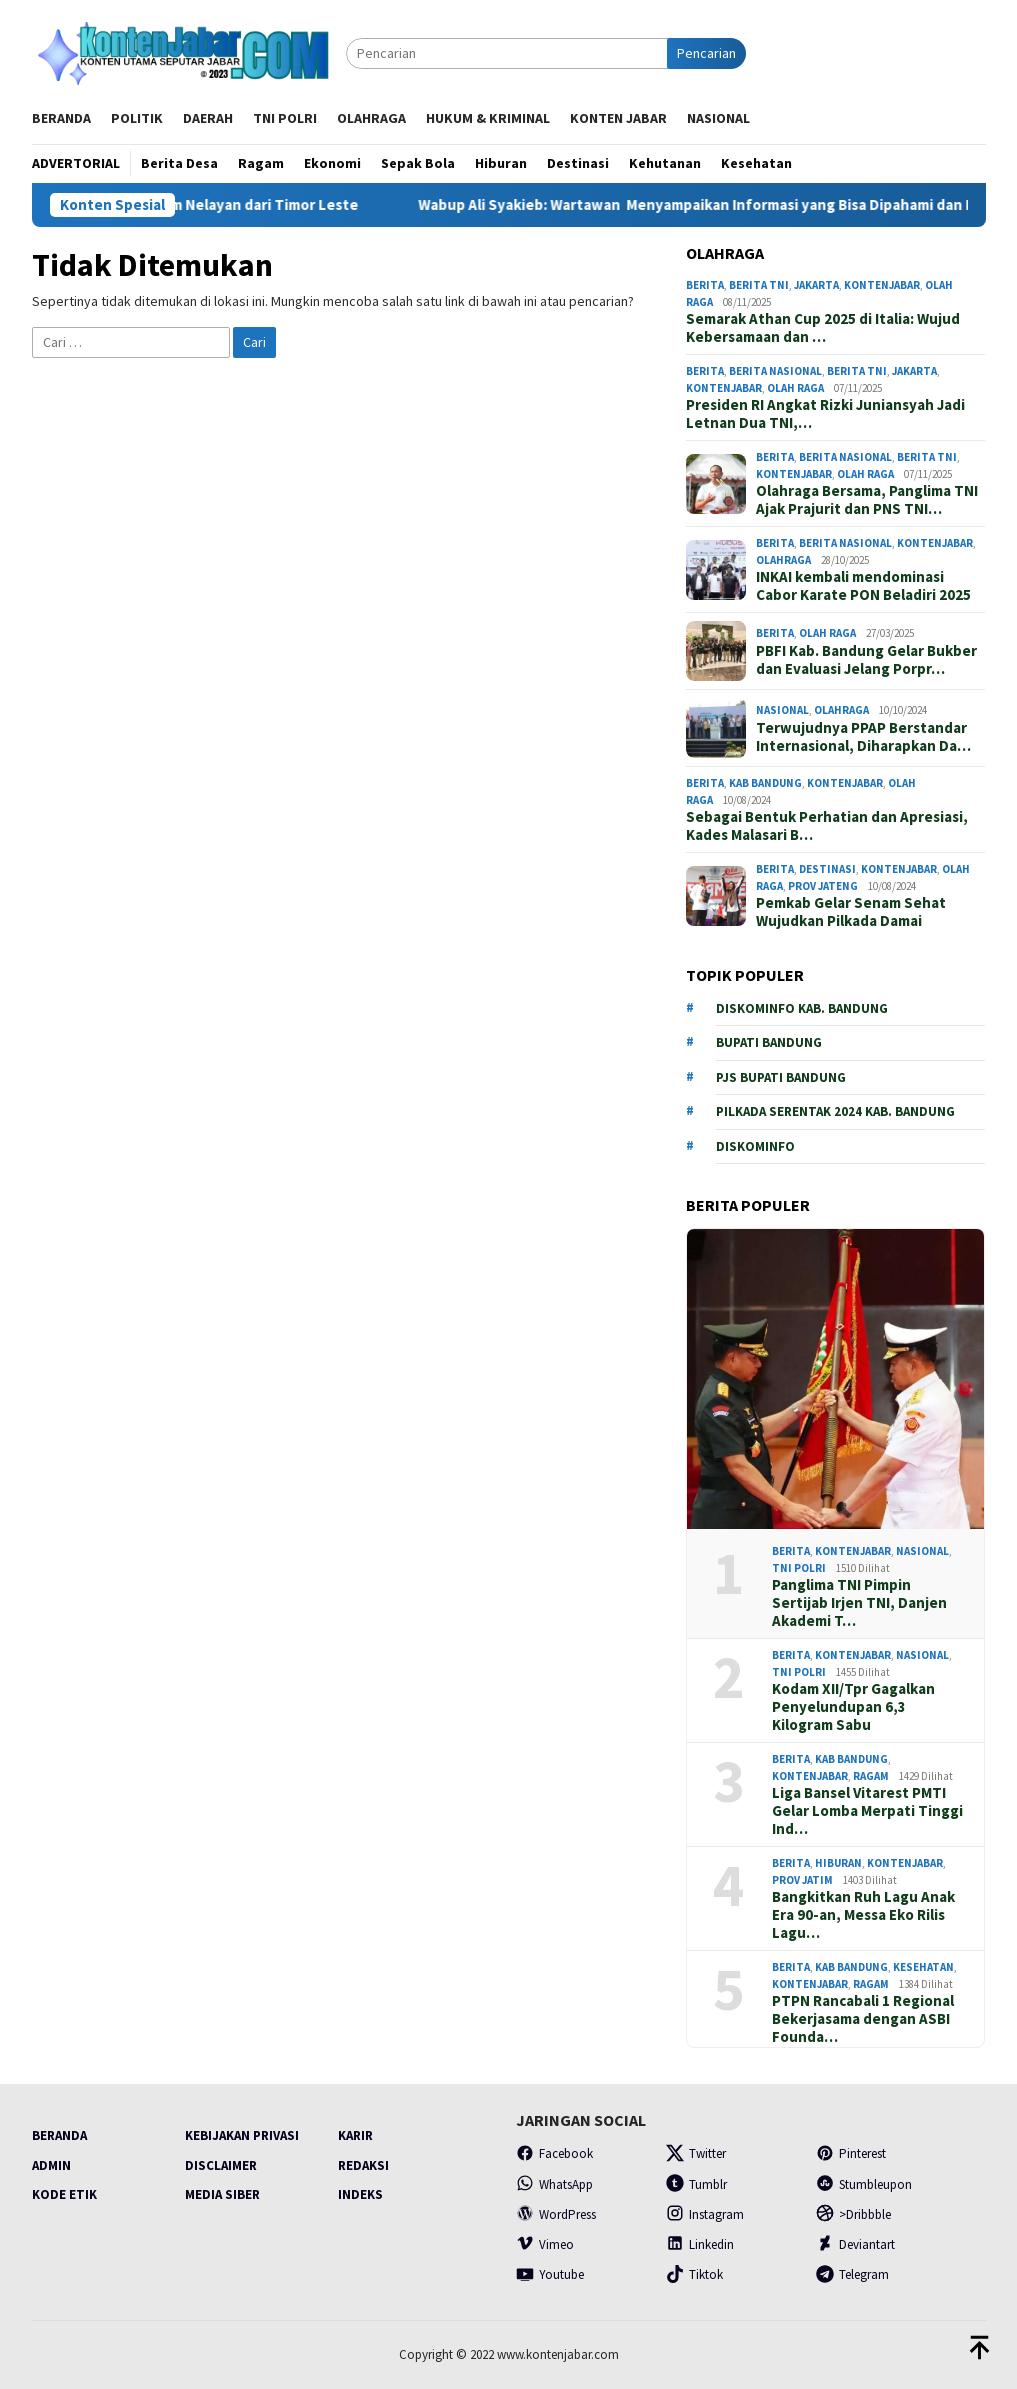 Image resolution: width=1017 pixels, height=2389 pixels. Describe the element at coordinates (51, 2165) in the screenshot. I see `Admin` at that location.